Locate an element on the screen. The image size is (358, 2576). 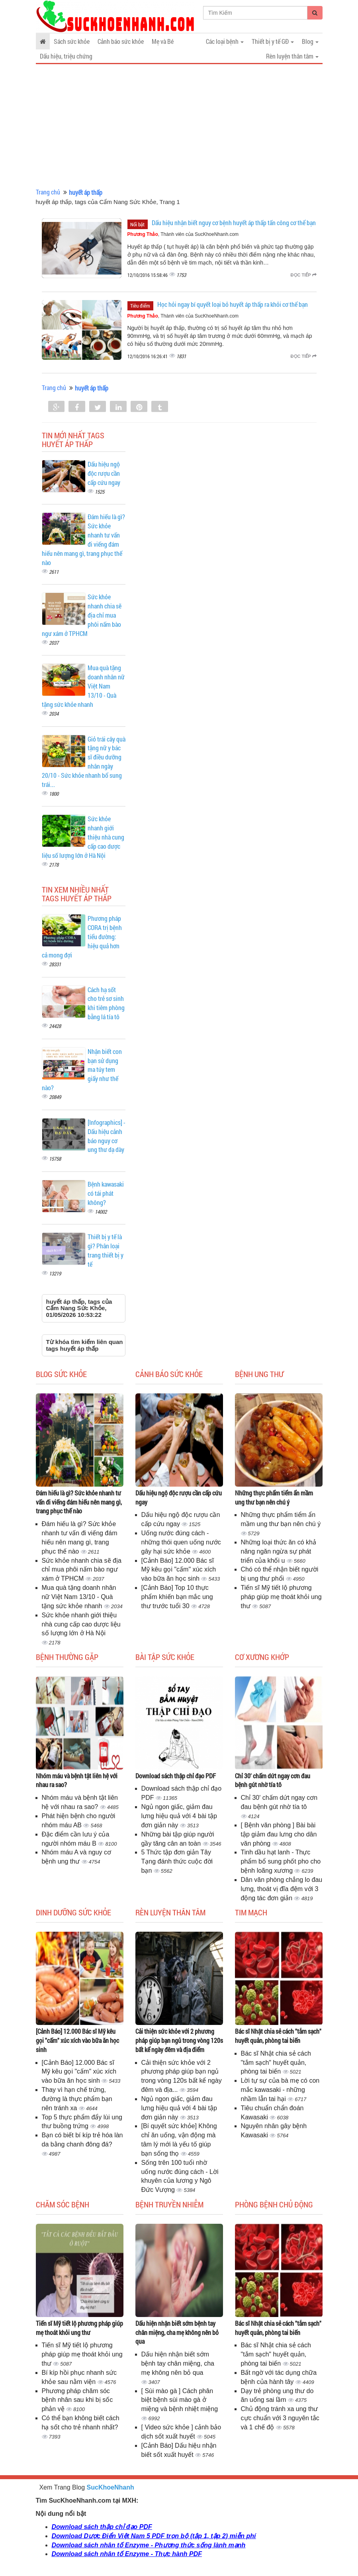
Bệnh thường gặp is located at coordinates (67, 1657).